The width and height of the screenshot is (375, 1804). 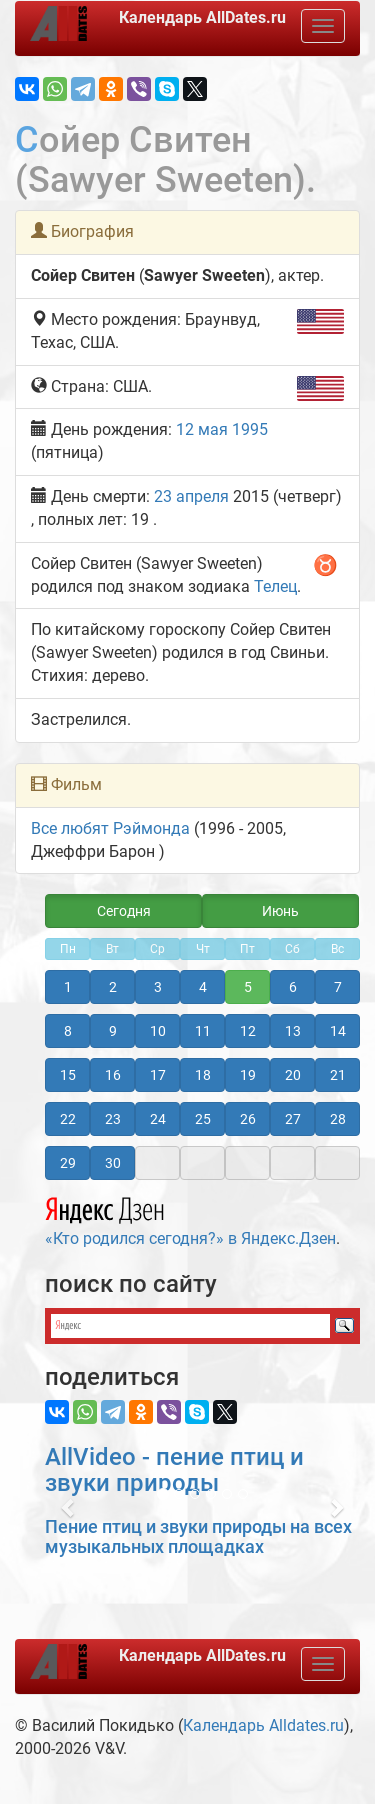 What do you see at coordinates (68, 1163) in the screenshot?
I see `29 [button]` at bounding box center [68, 1163].